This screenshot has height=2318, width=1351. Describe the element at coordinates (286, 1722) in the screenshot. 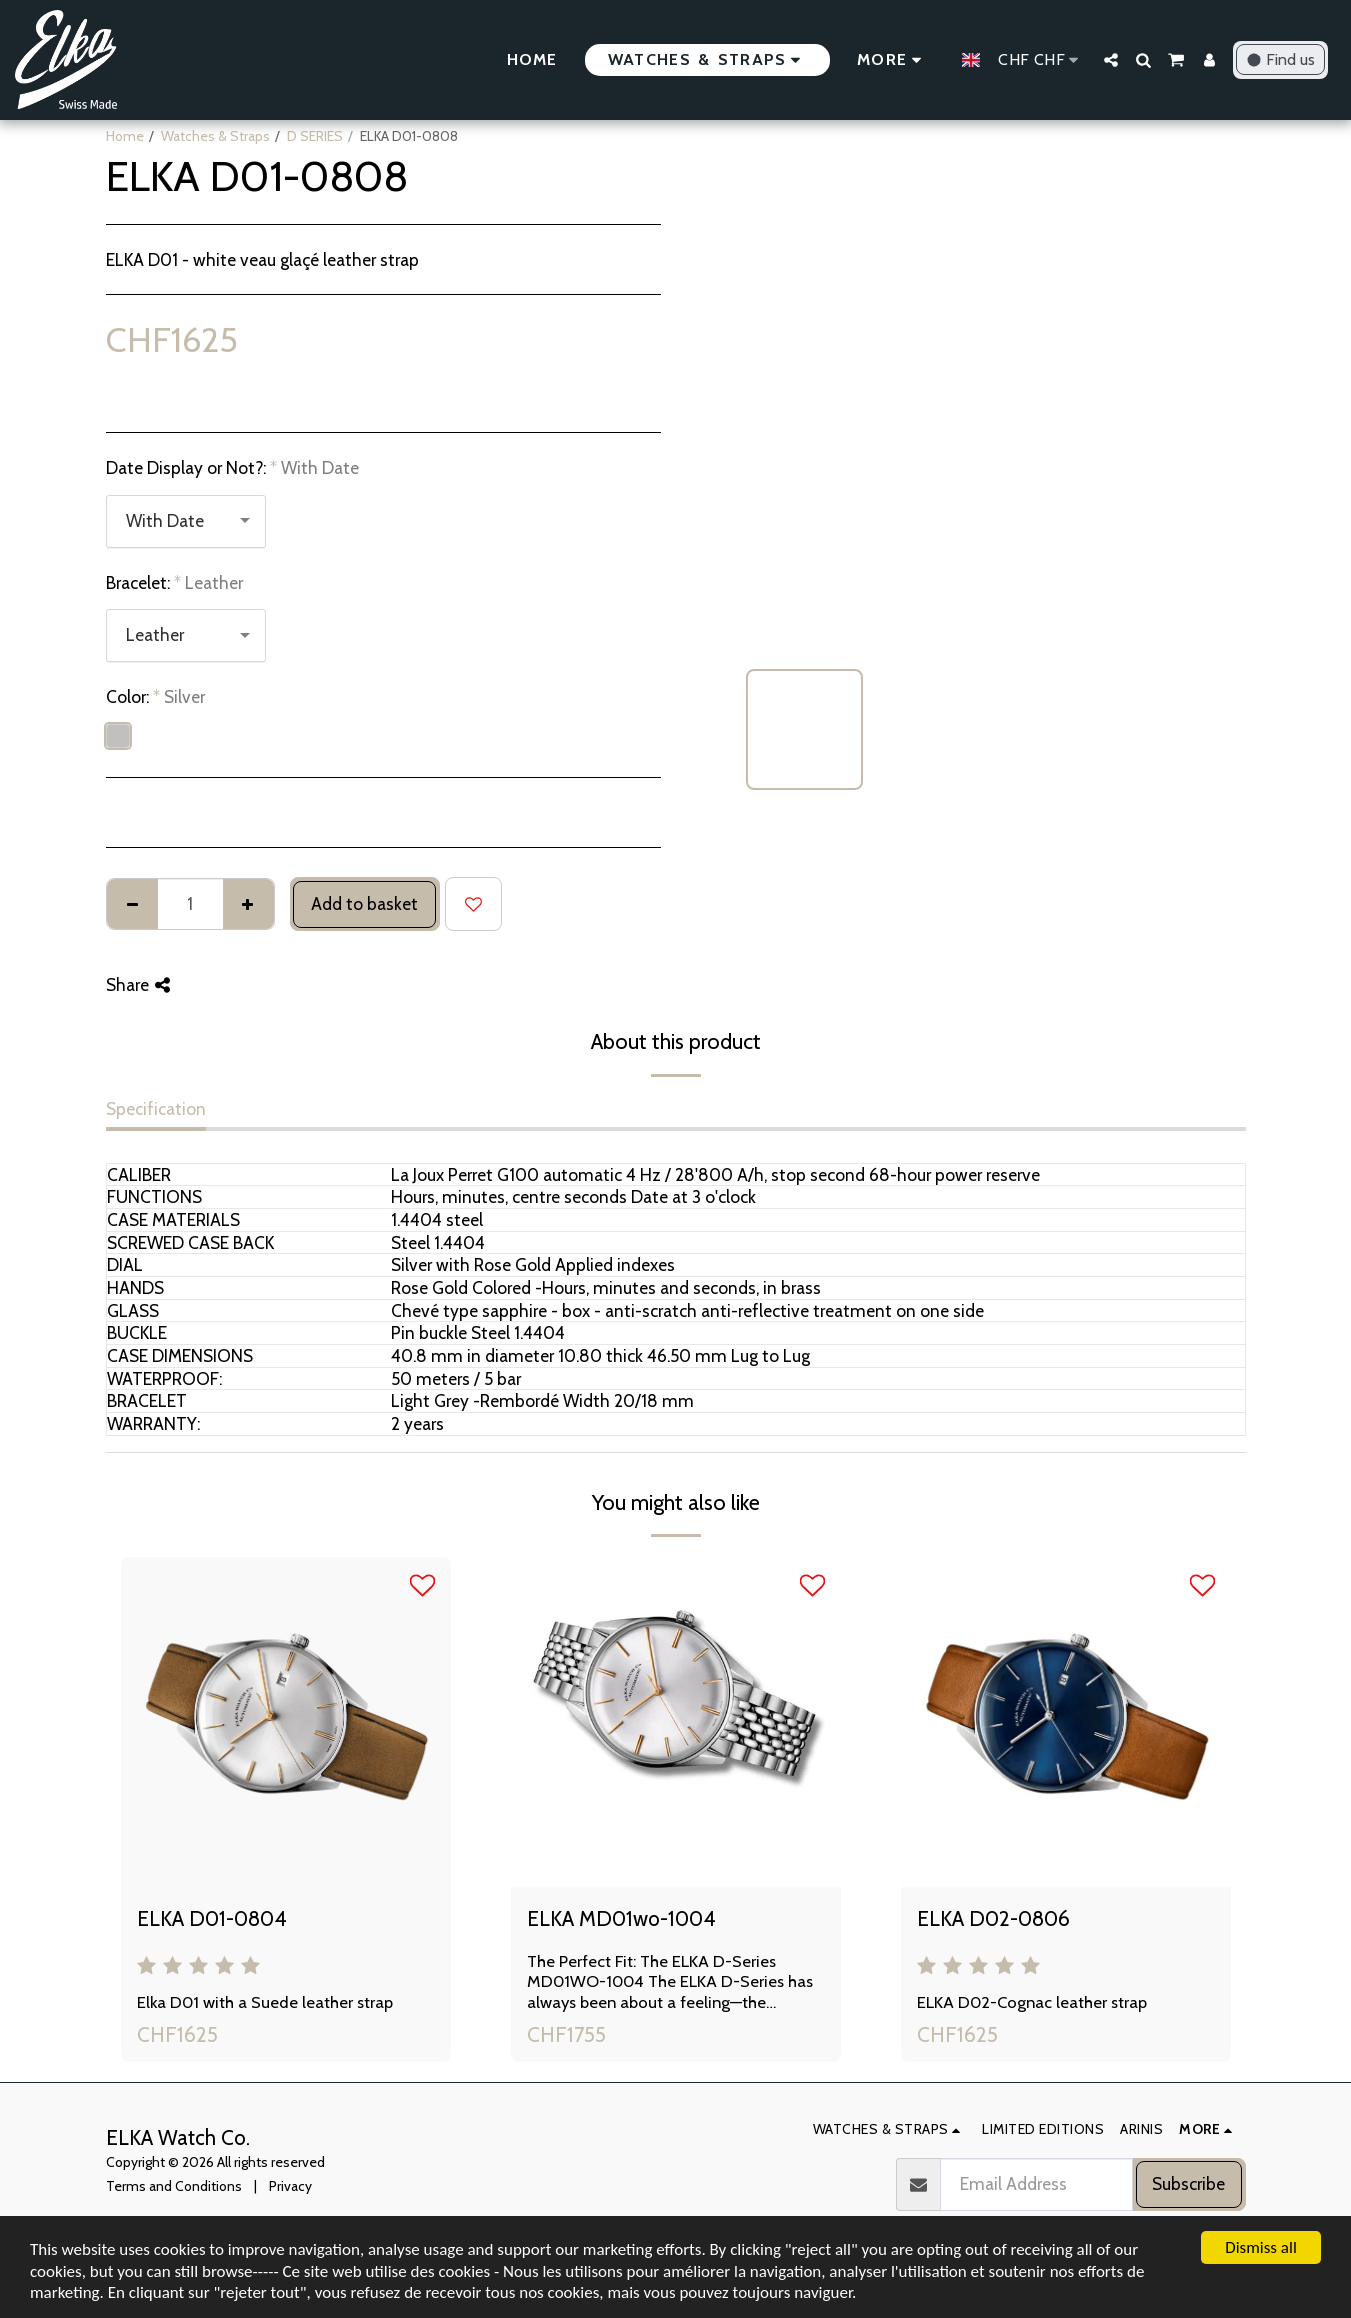

I see `[img]` at that location.